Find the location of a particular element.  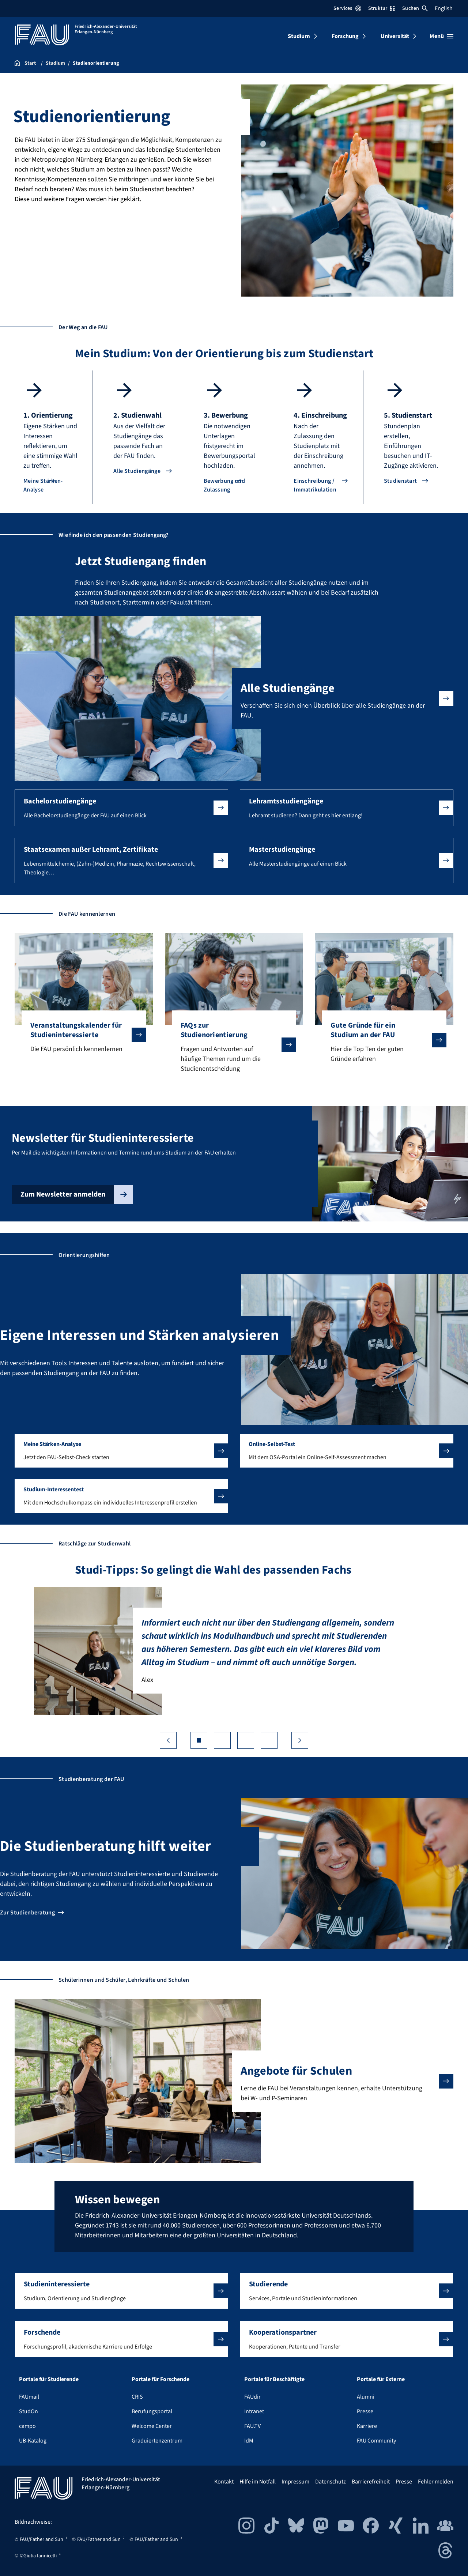

Meine Stärken-Analyse is located at coordinates (43, 485).